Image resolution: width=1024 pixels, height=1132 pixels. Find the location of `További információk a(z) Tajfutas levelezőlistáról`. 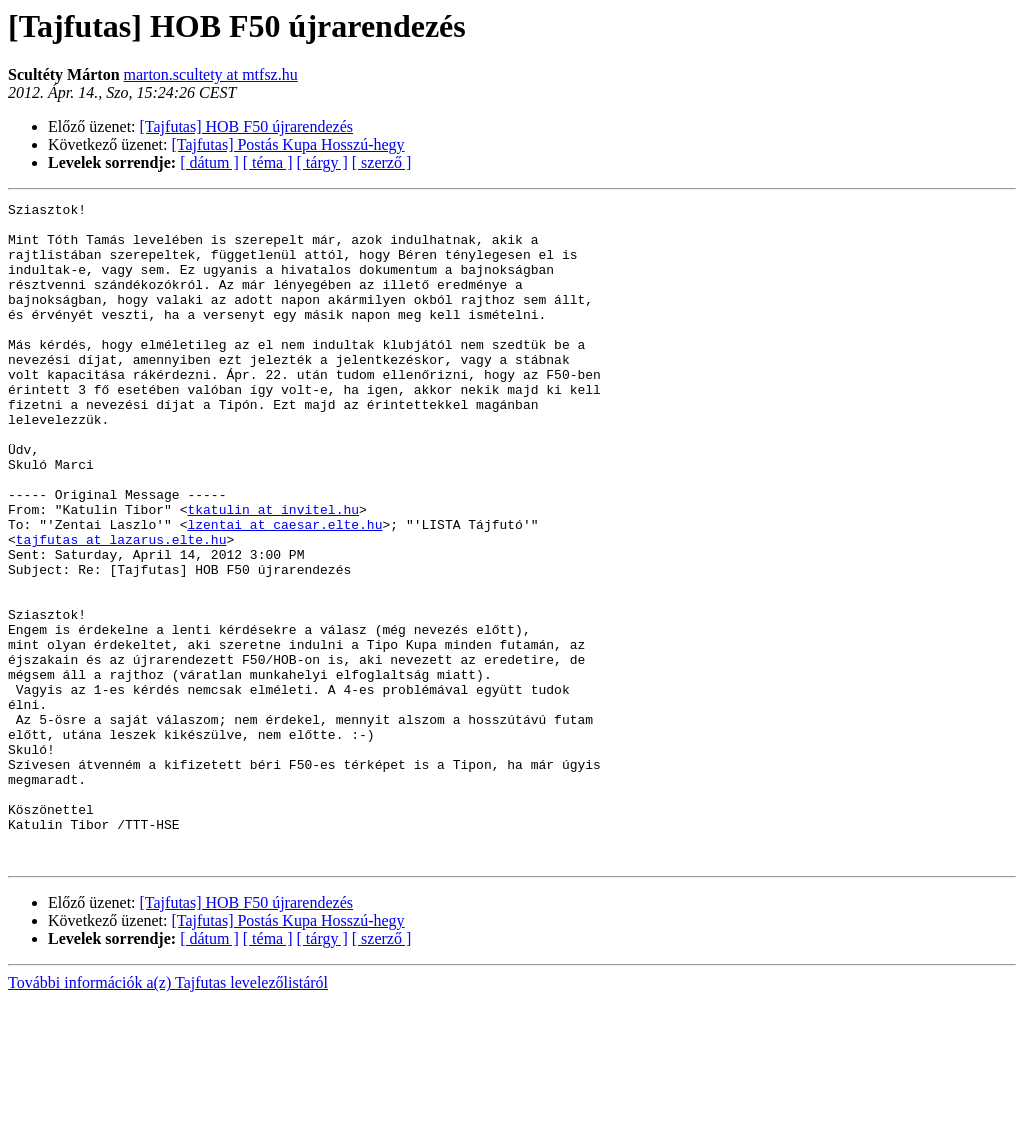

További információk a(z) Tajfutas levelezőlistáról is located at coordinates (168, 1114).